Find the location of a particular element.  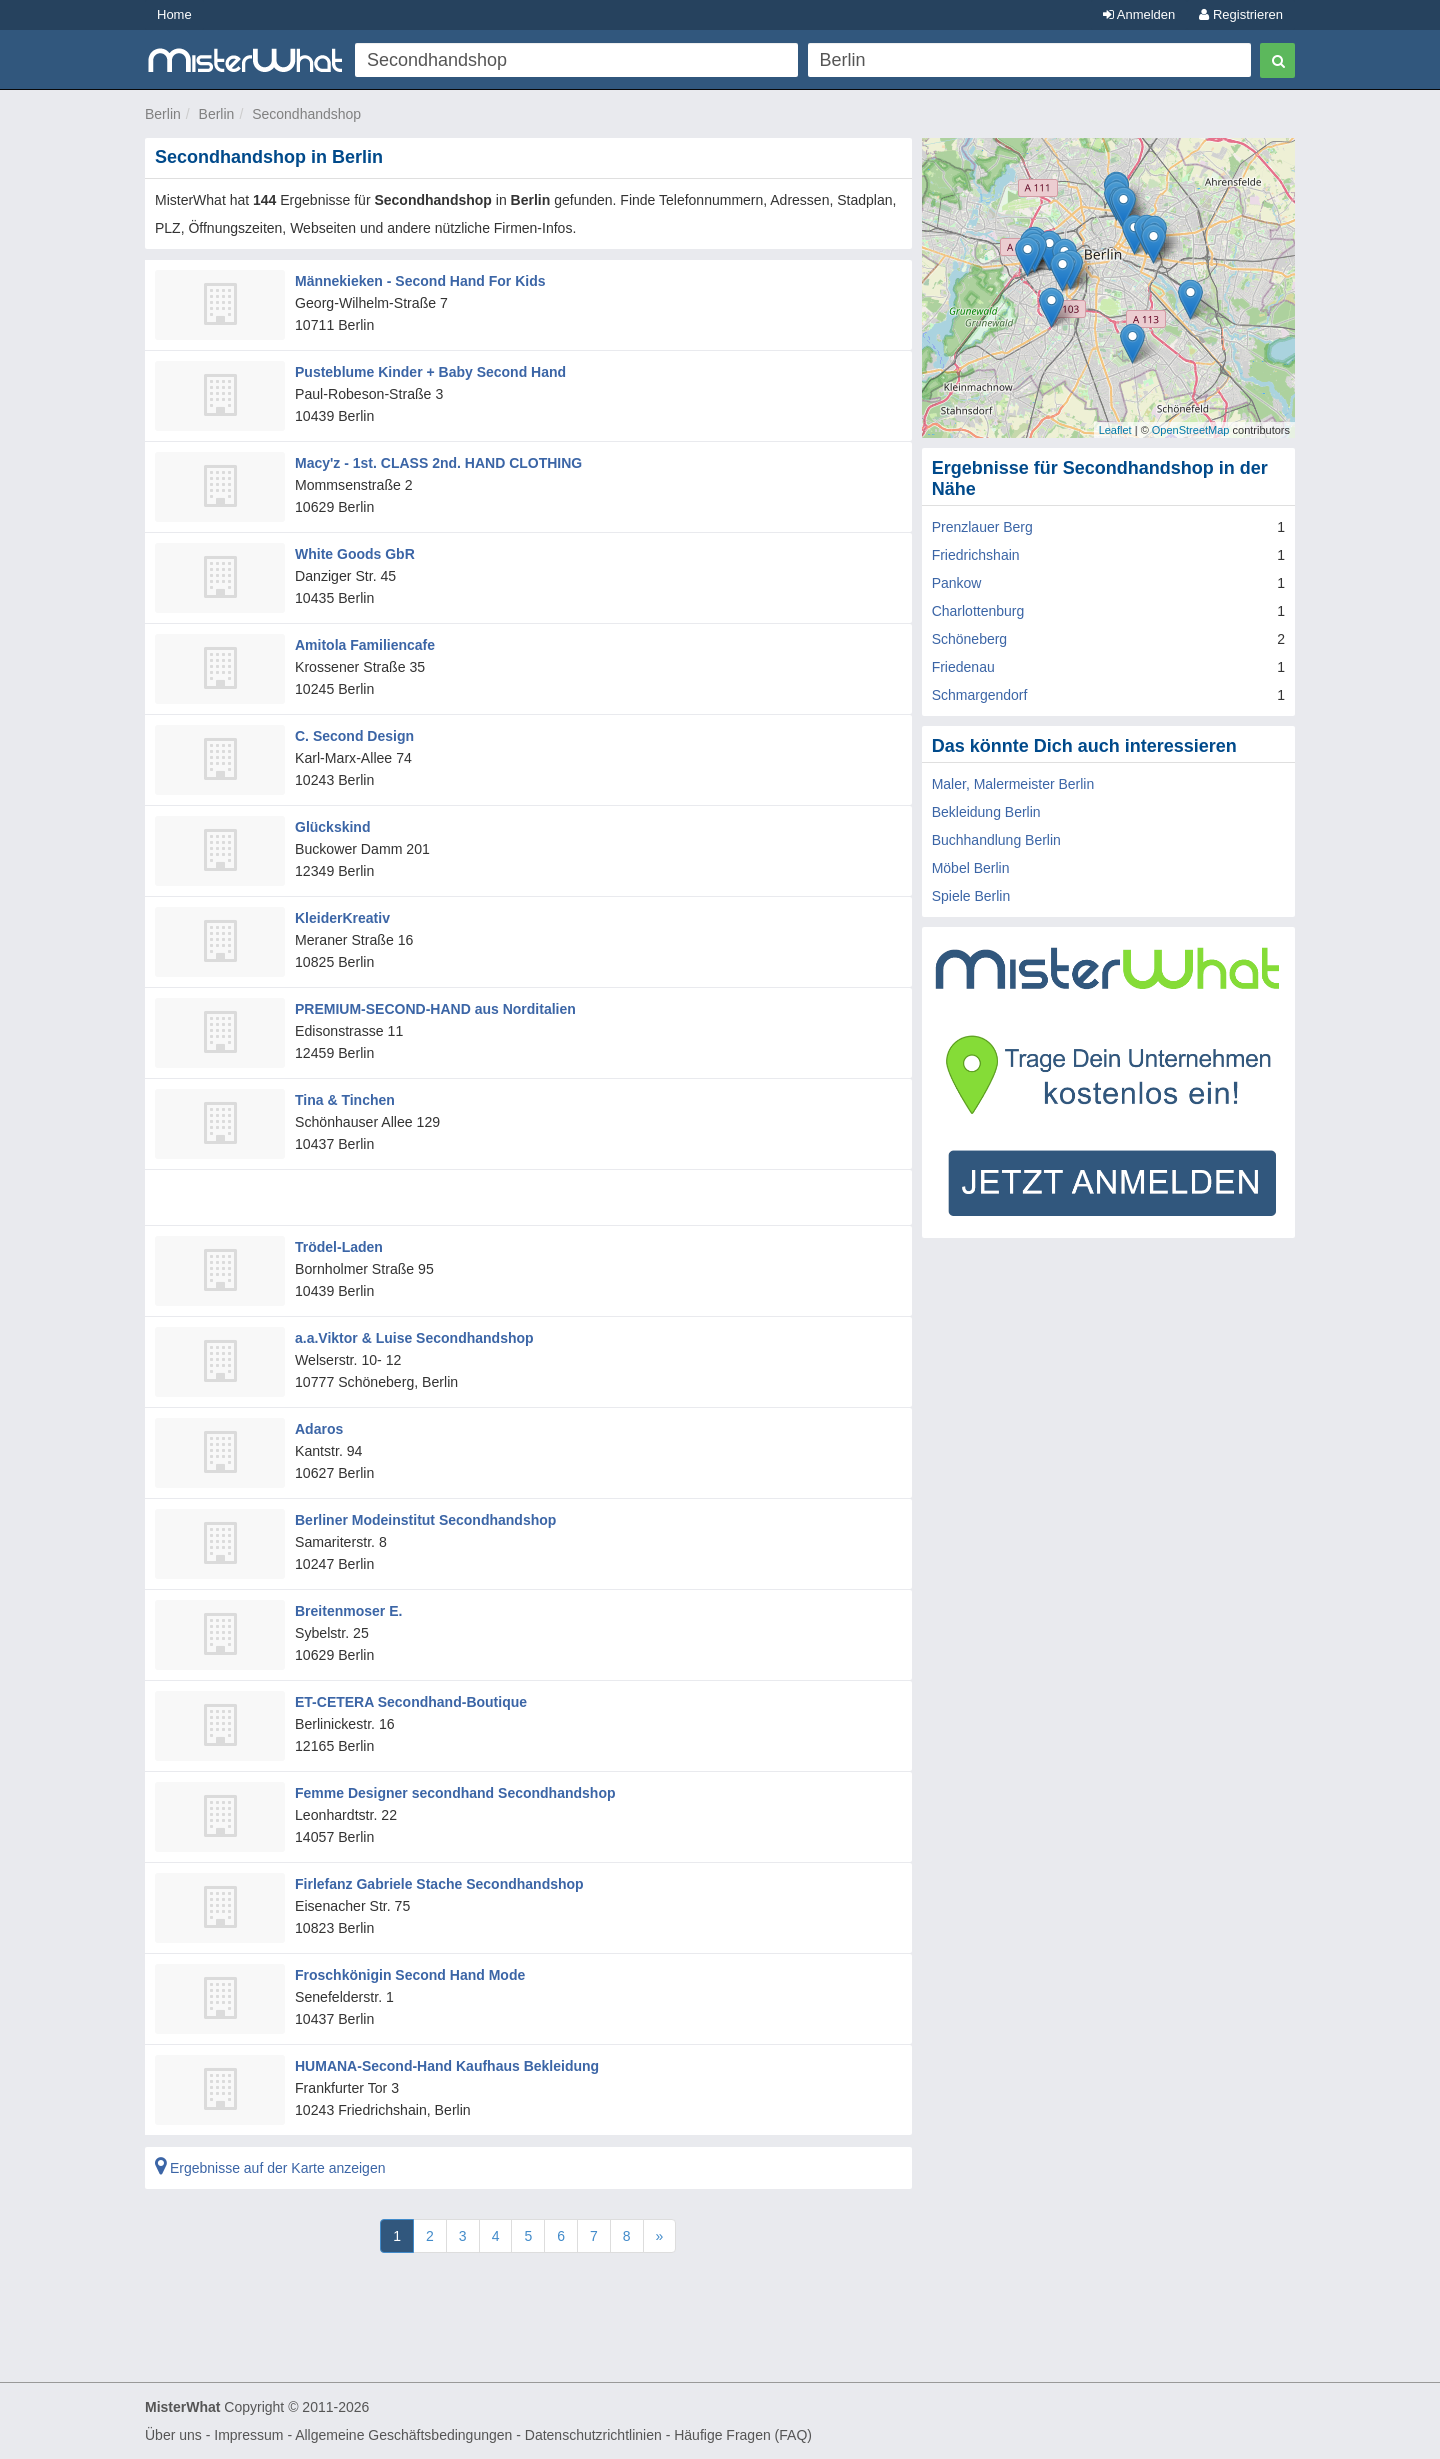

Femme Designer secondhand Secondhandshop is located at coordinates (455, 1793).